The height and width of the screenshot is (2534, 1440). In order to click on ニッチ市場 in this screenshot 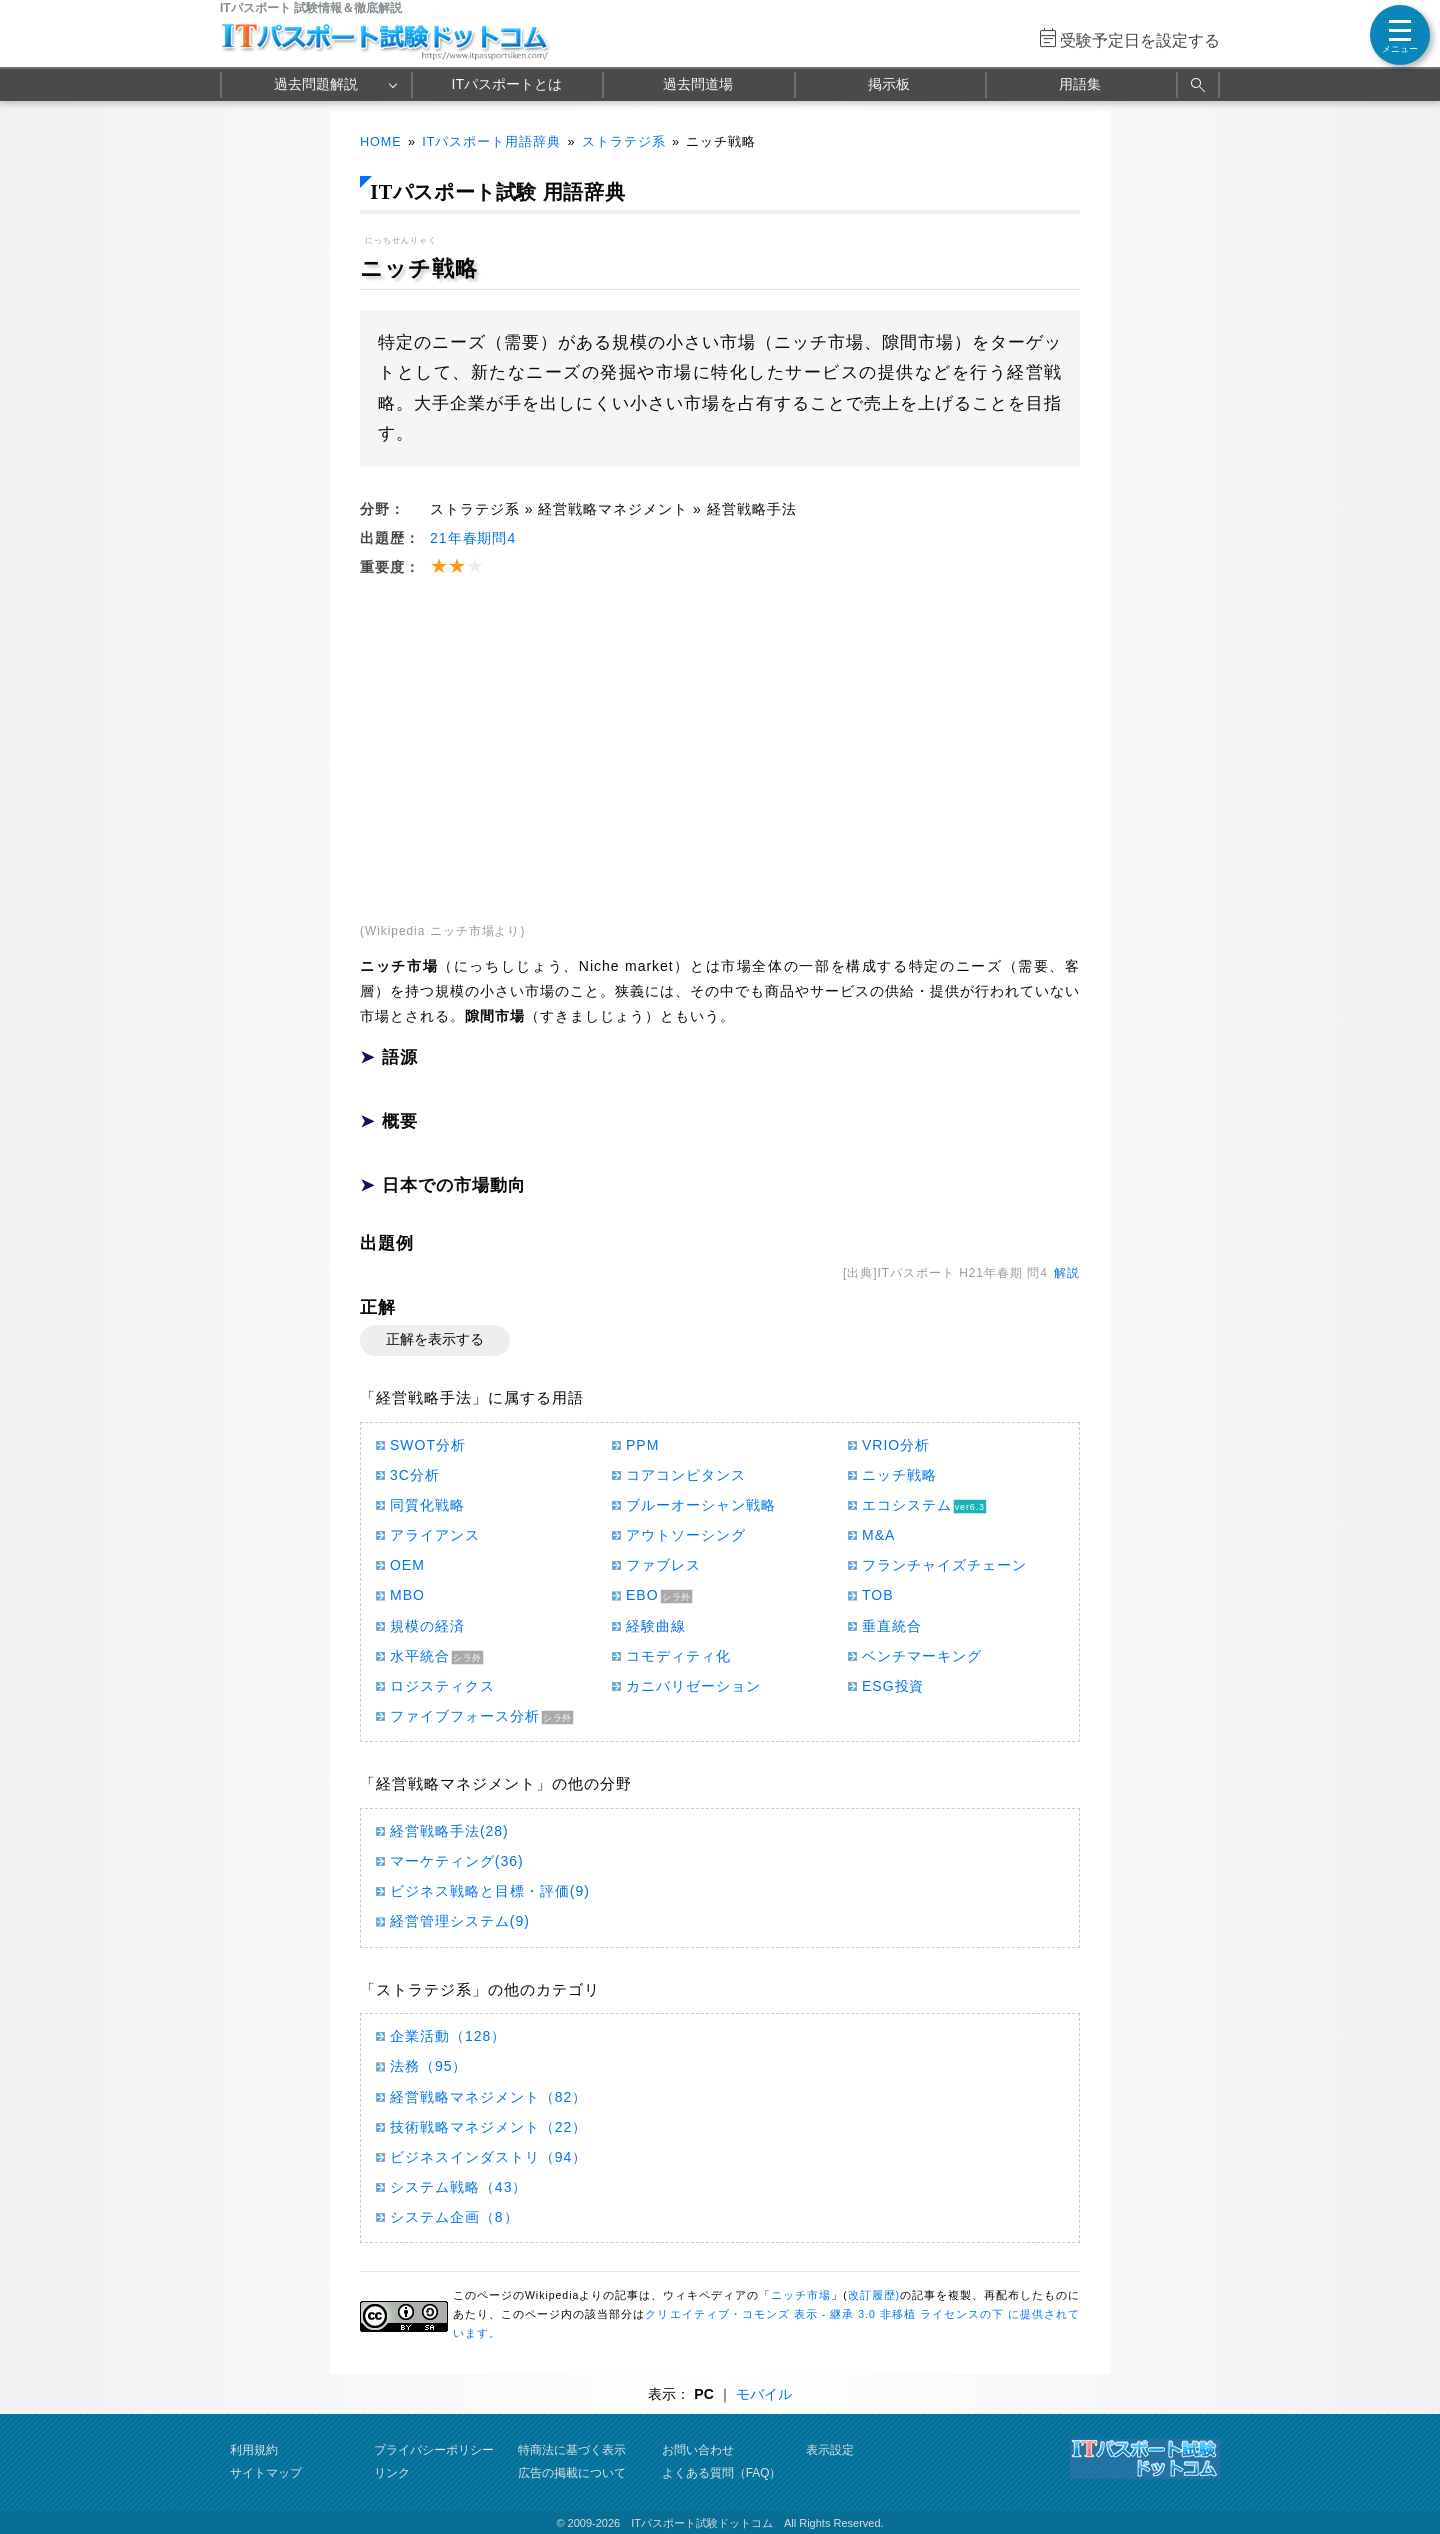, I will do `click(801, 2295)`.